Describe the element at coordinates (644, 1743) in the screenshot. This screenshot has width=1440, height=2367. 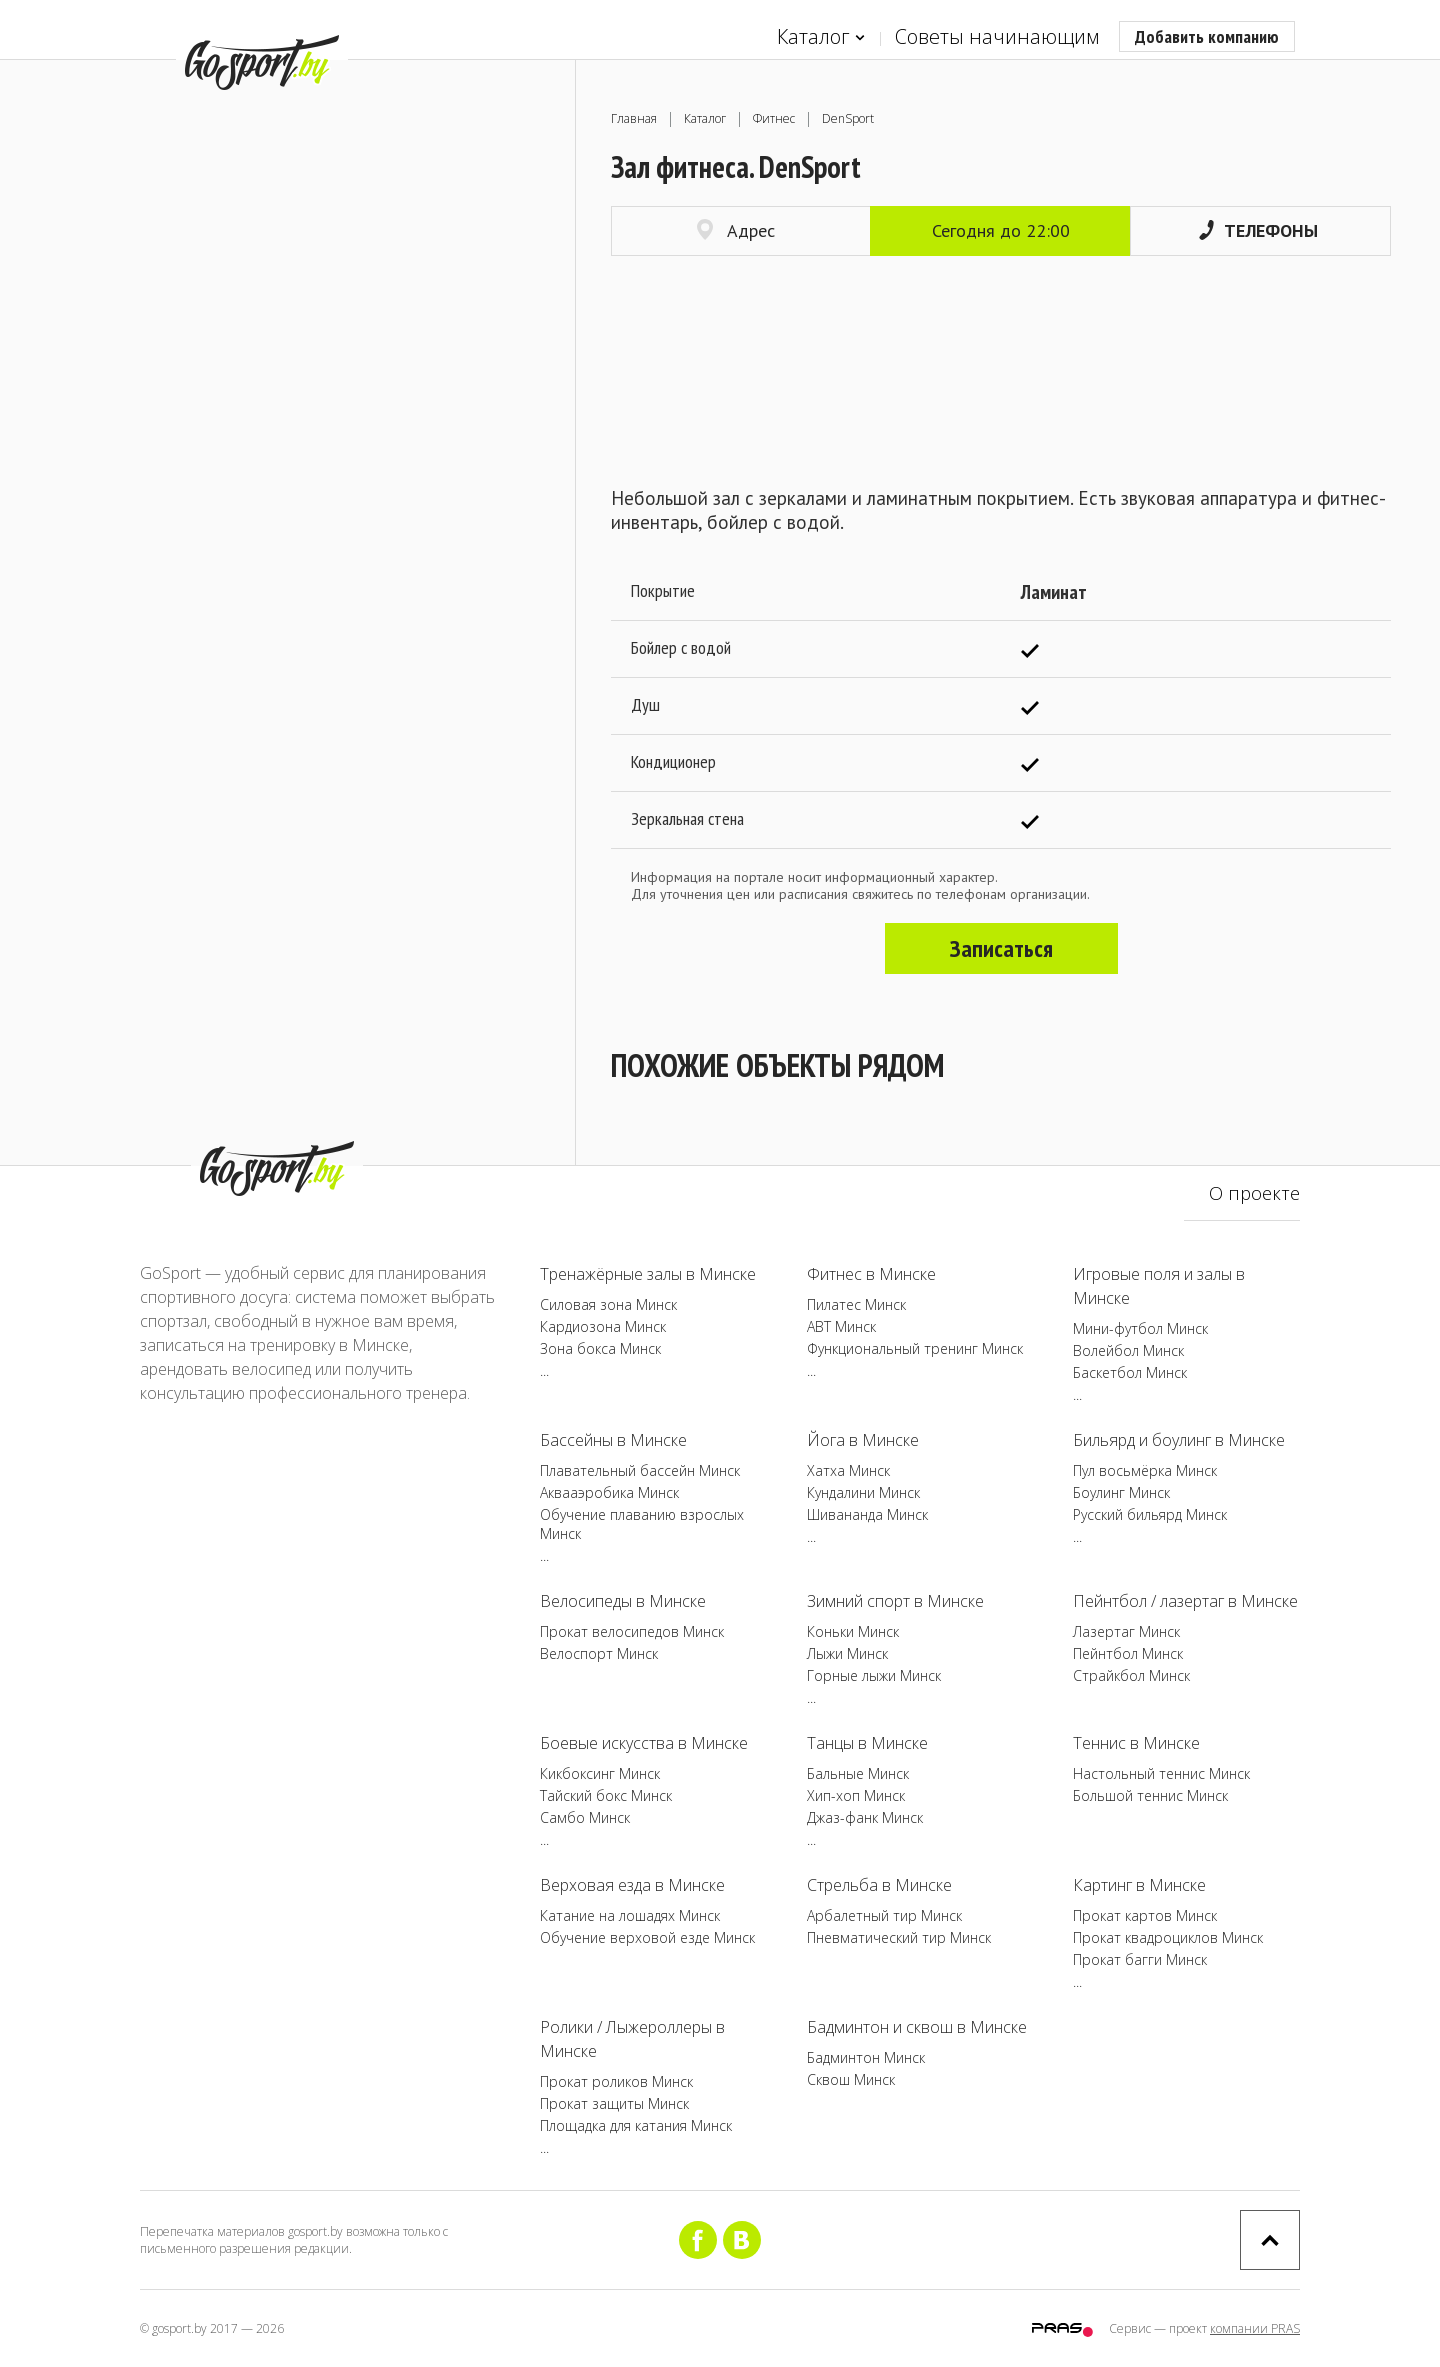
I see `Боевые искусства в Минске` at that location.